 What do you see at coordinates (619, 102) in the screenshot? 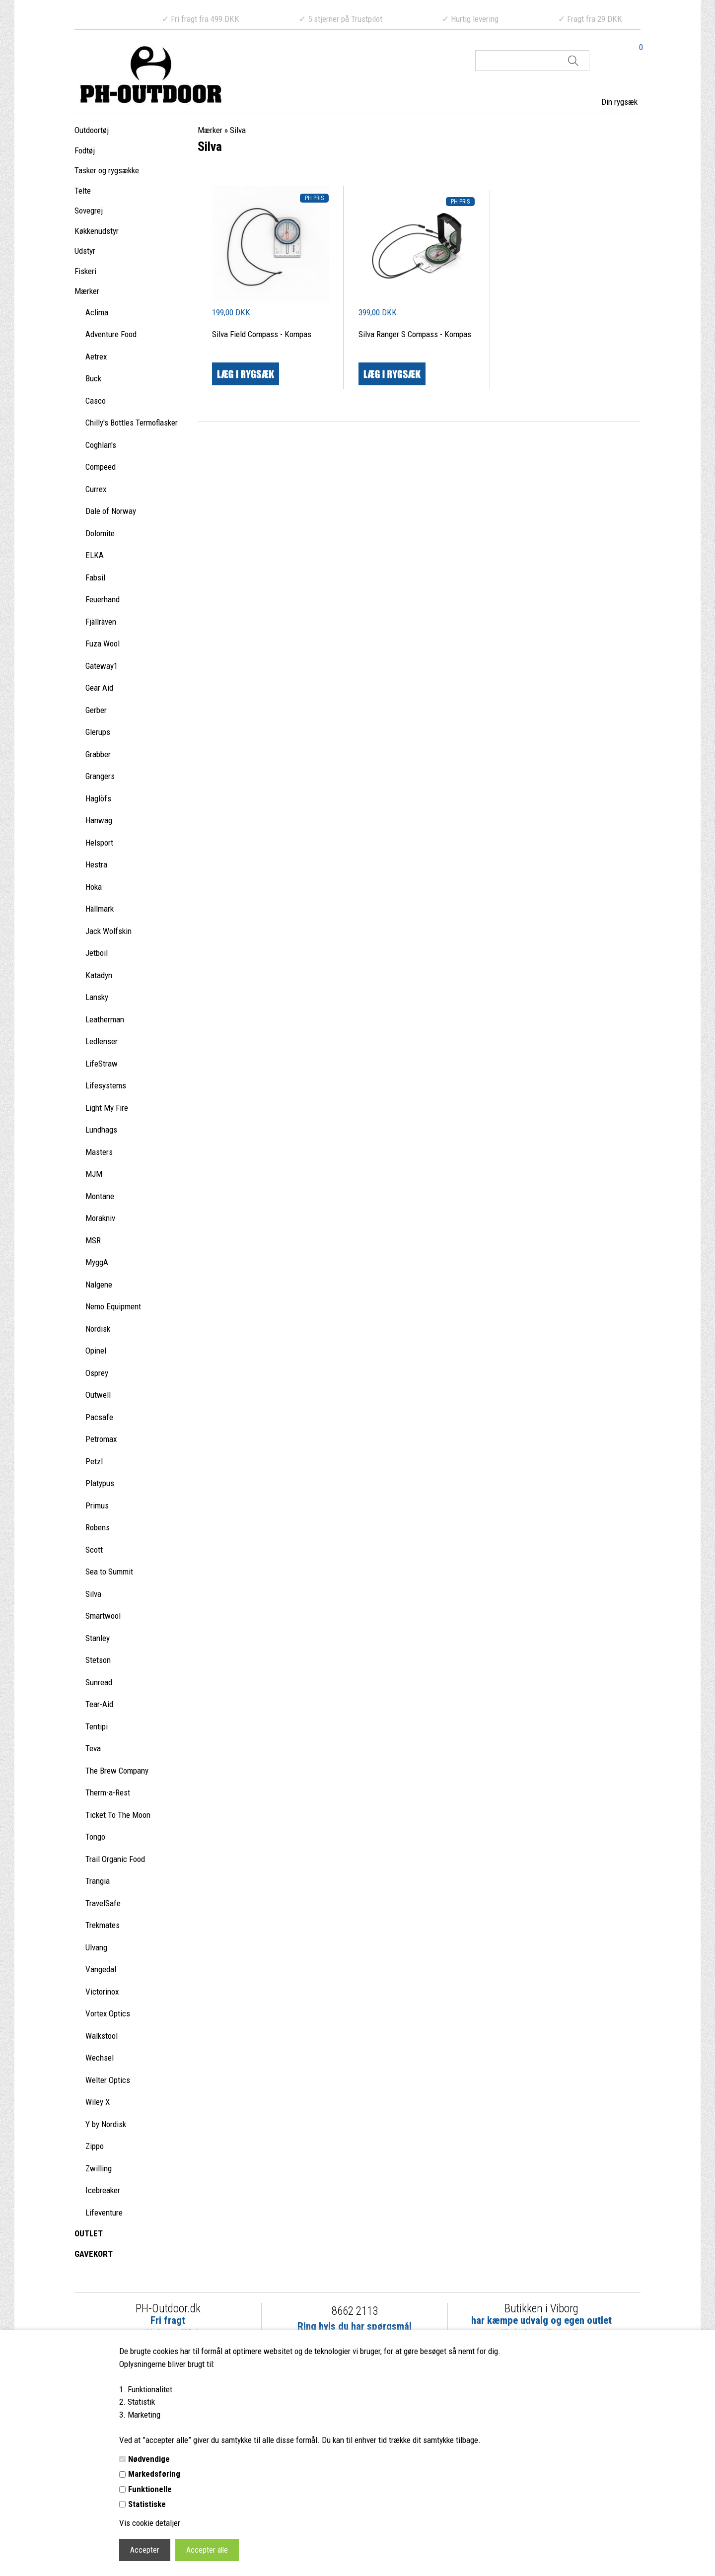
I see `Din rygsæk` at bounding box center [619, 102].